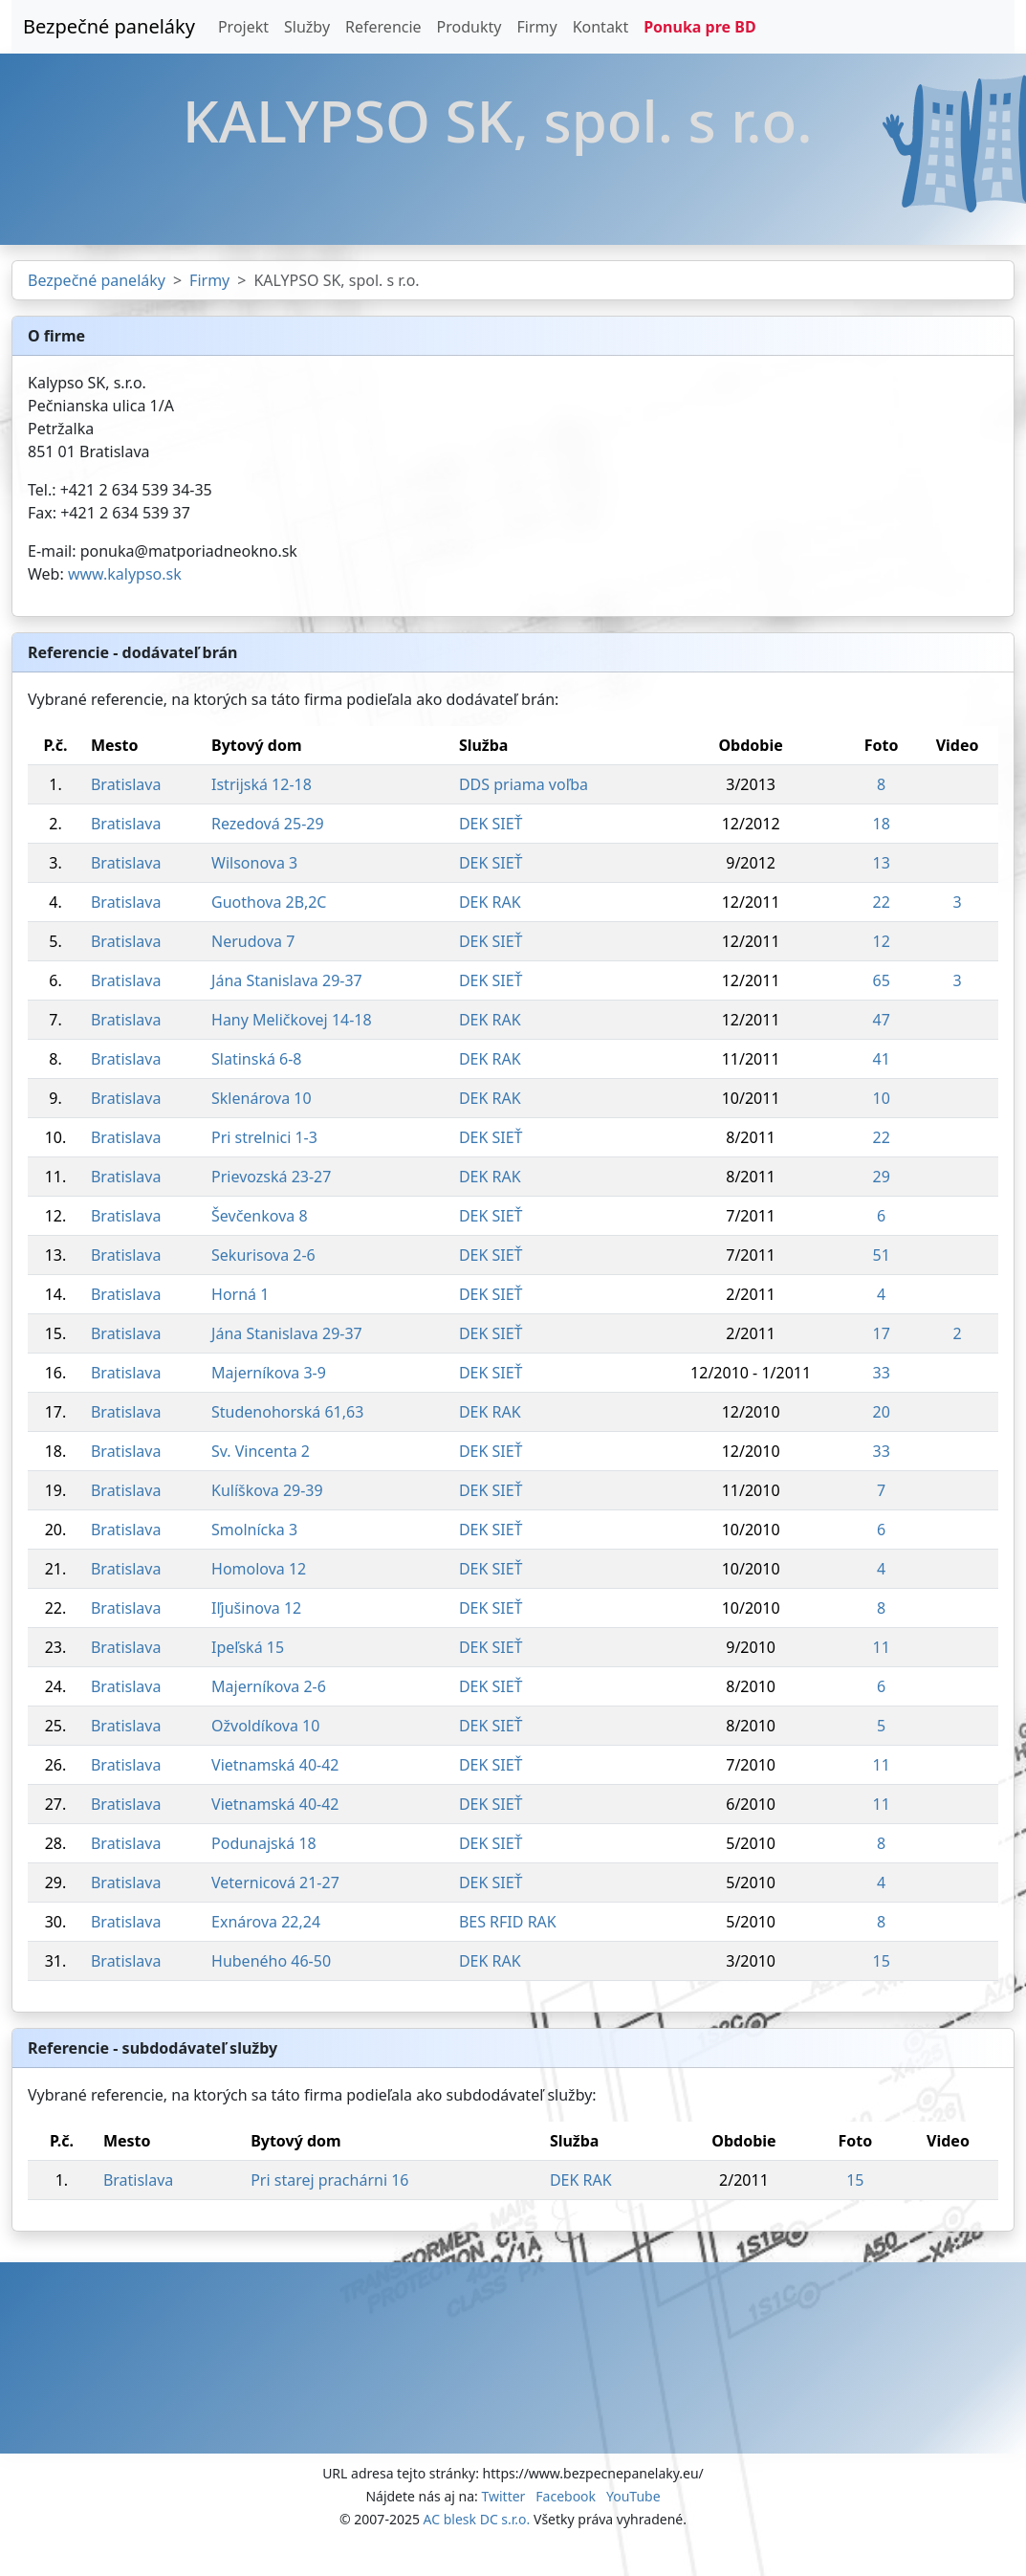 The height and width of the screenshot is (2576, 1026). Describe the element at coordinates (274, 1764) in the screenshot. I see `Vietnamská 40-42` at that location.